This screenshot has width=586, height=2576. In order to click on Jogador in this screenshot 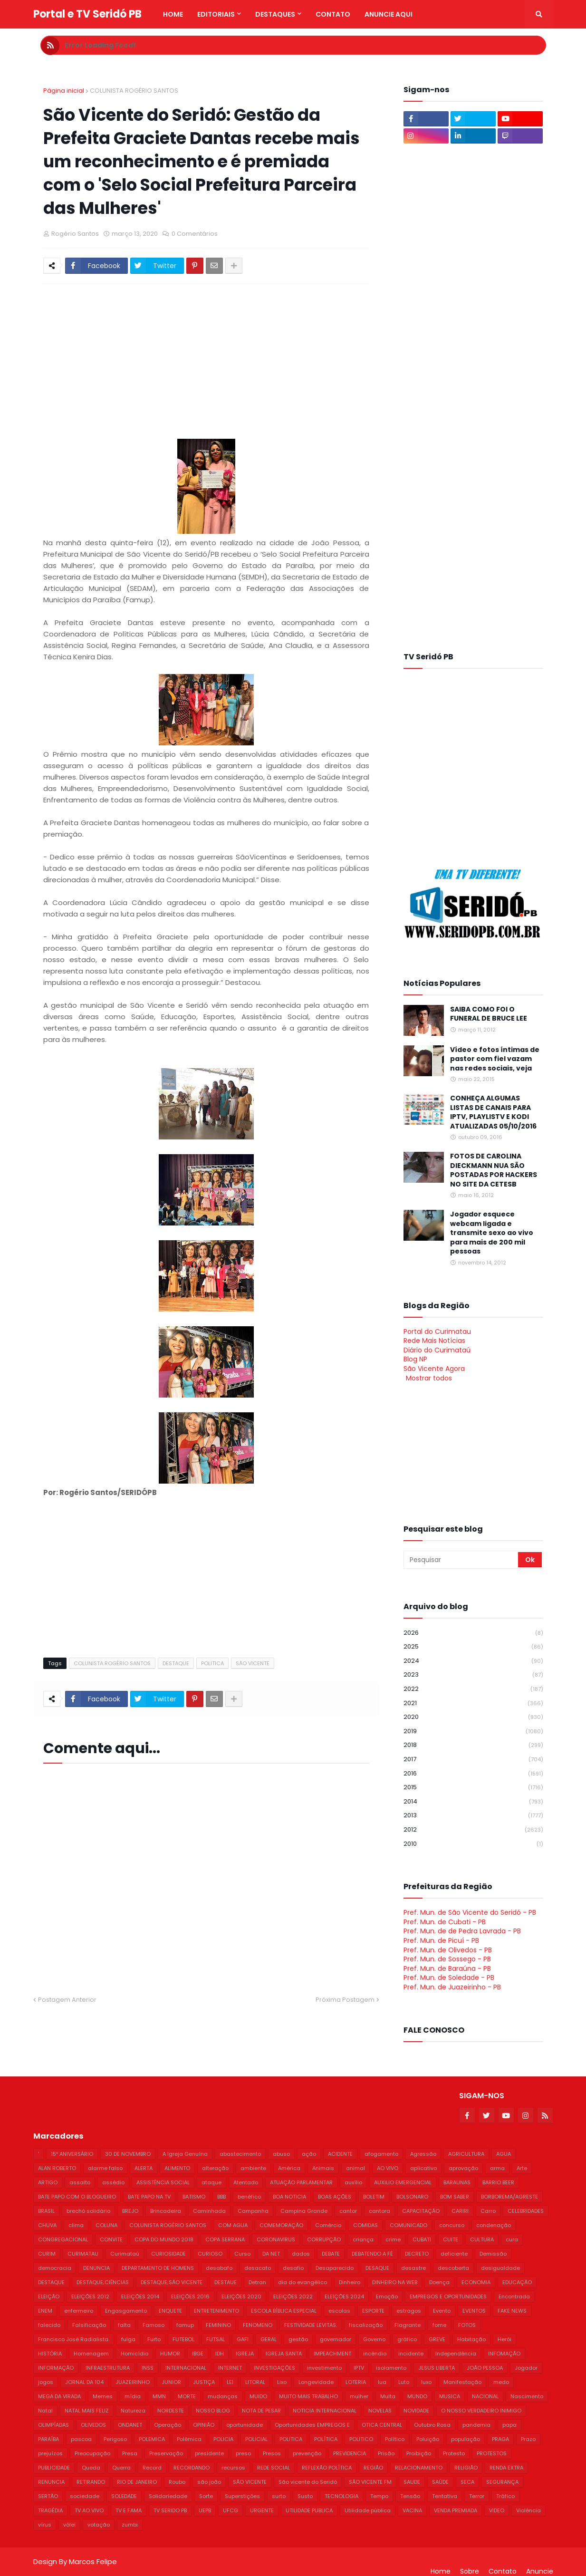, I will do `click(526, 2368)`.